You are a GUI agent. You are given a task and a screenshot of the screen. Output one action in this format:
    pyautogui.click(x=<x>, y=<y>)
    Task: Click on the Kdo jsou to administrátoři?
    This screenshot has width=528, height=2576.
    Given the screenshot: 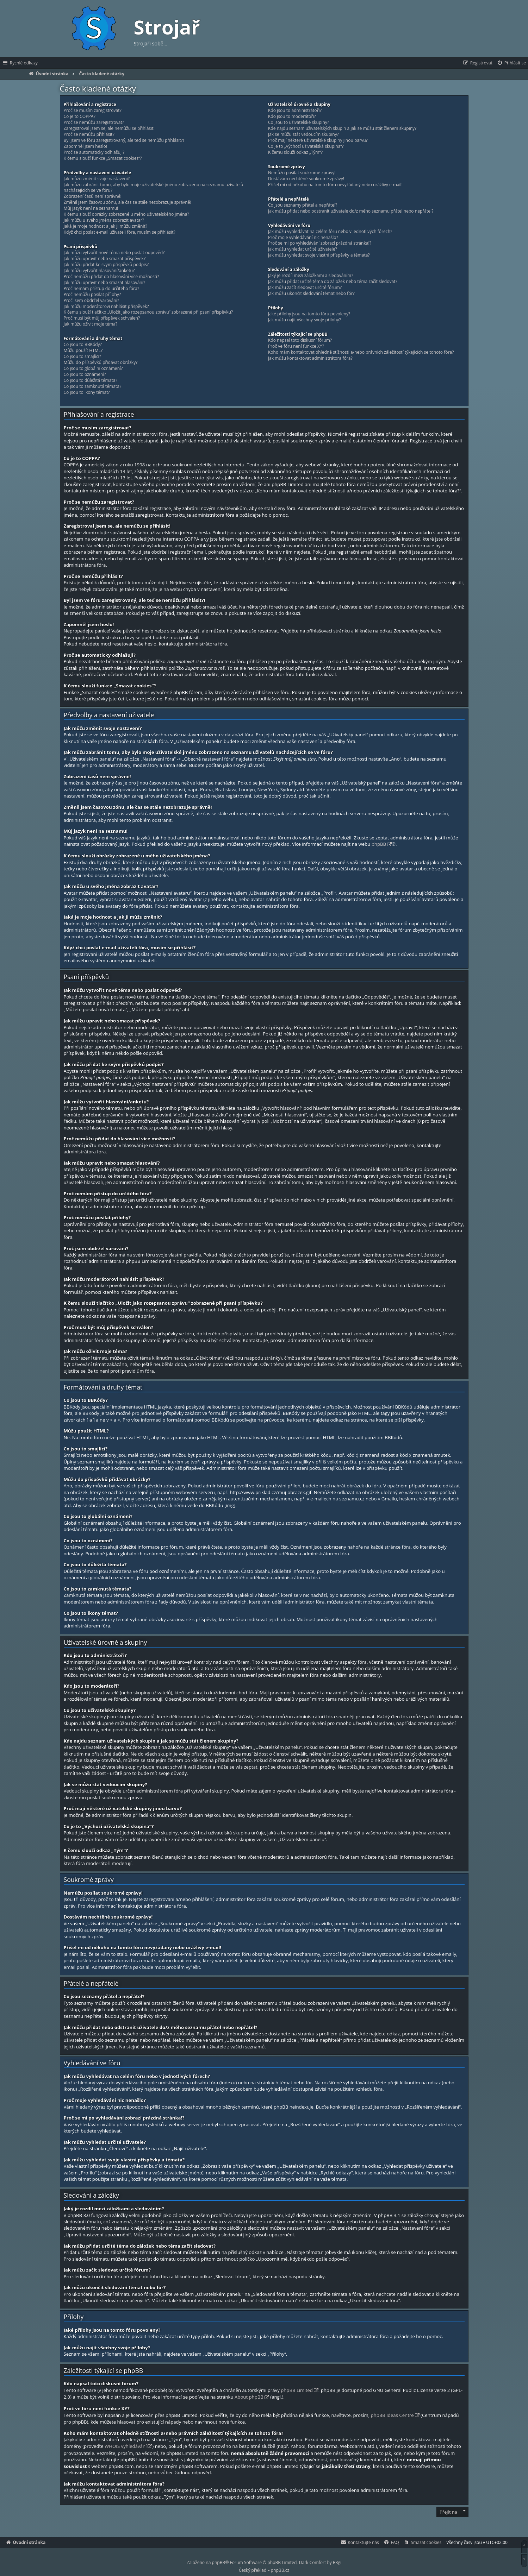 What is the action you would take?
    pyautogui.click(x=295, y=110)
    